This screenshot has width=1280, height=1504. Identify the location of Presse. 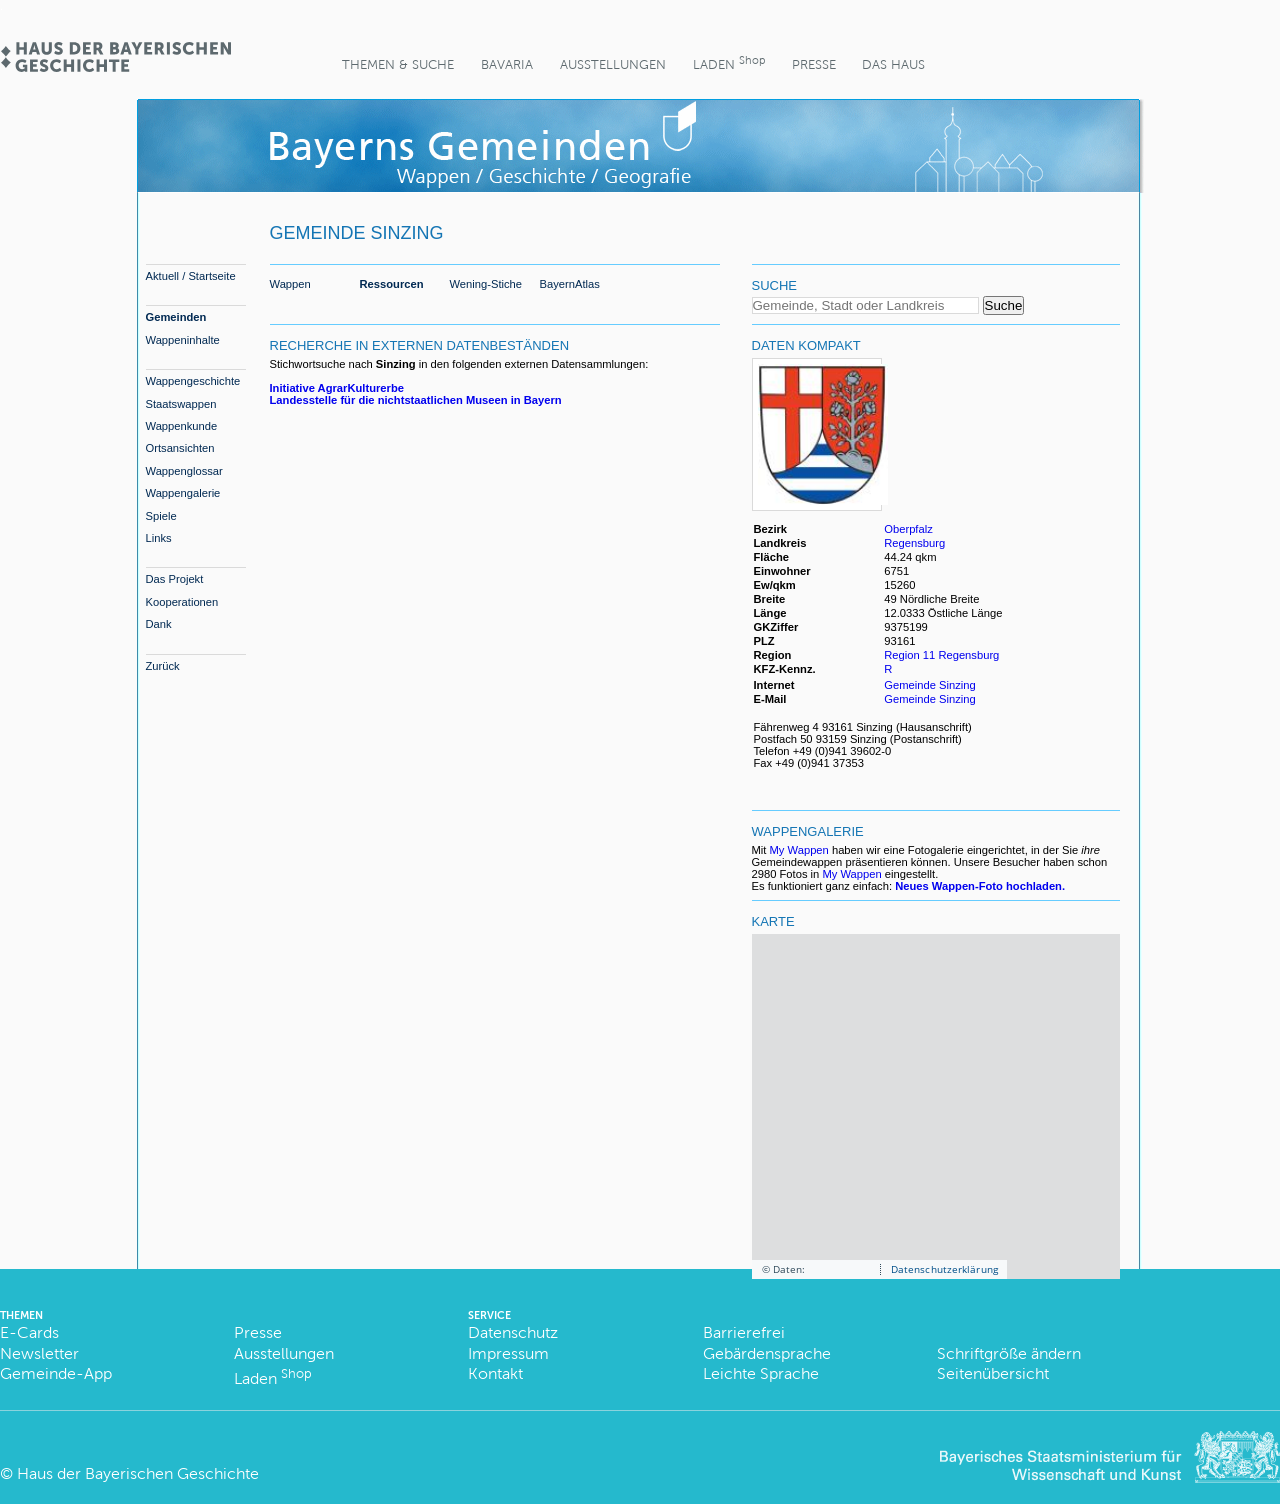
(814, 64).